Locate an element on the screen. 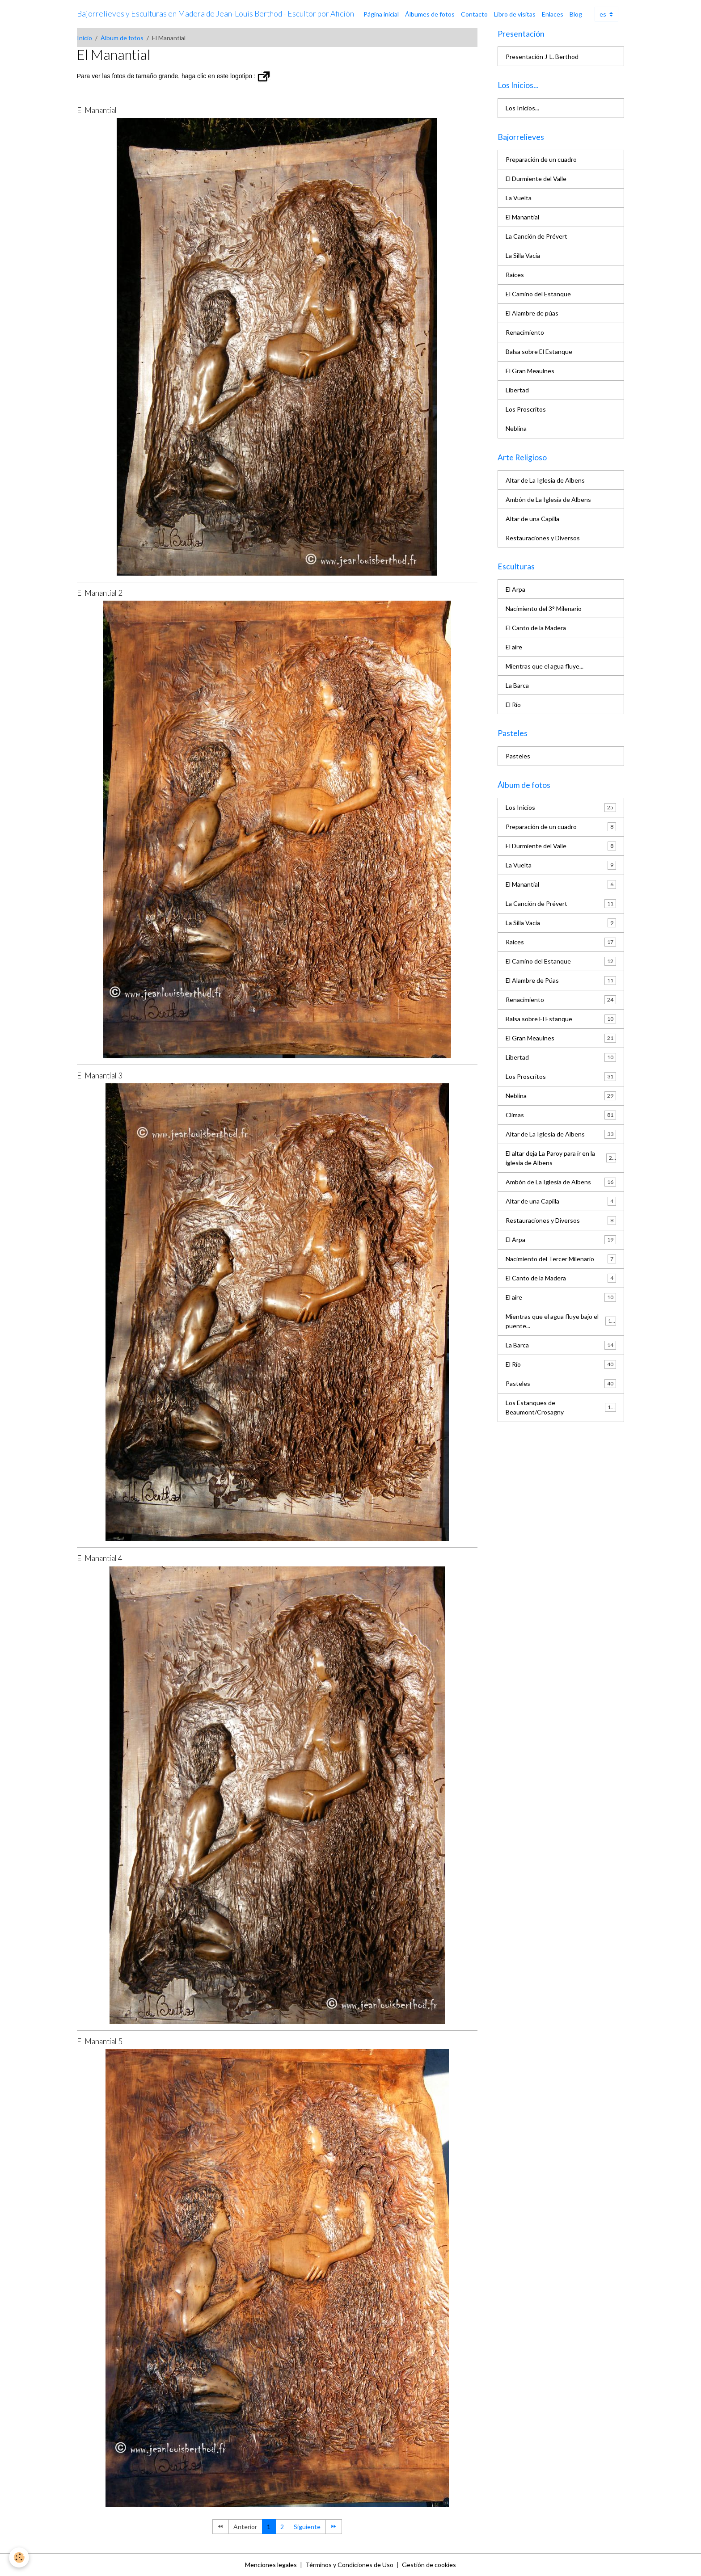 The image size is (701, 2576). El altar deja La Paroy para ir en la iglesia de Albens is located at coordinates (561, 1157).